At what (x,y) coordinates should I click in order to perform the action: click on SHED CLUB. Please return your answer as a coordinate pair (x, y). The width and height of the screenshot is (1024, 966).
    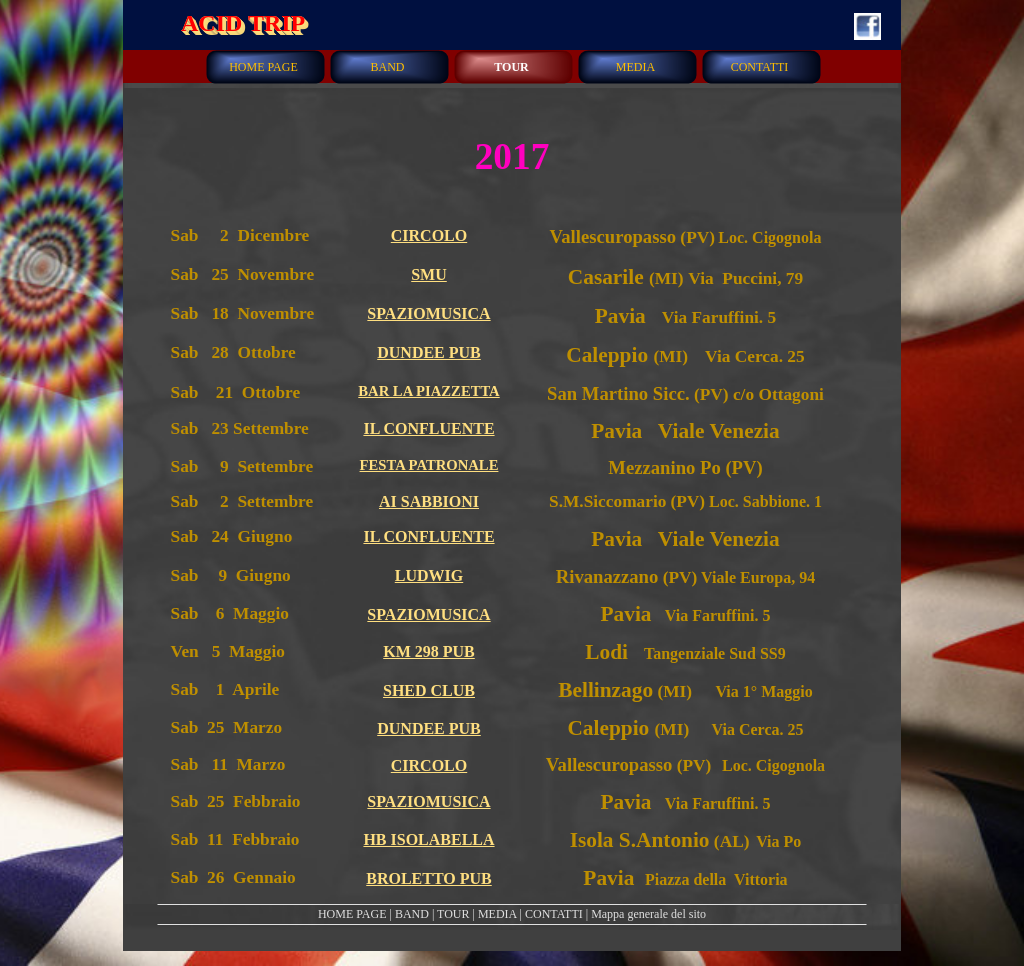
    Looking at the image, I should click on (429, 690).